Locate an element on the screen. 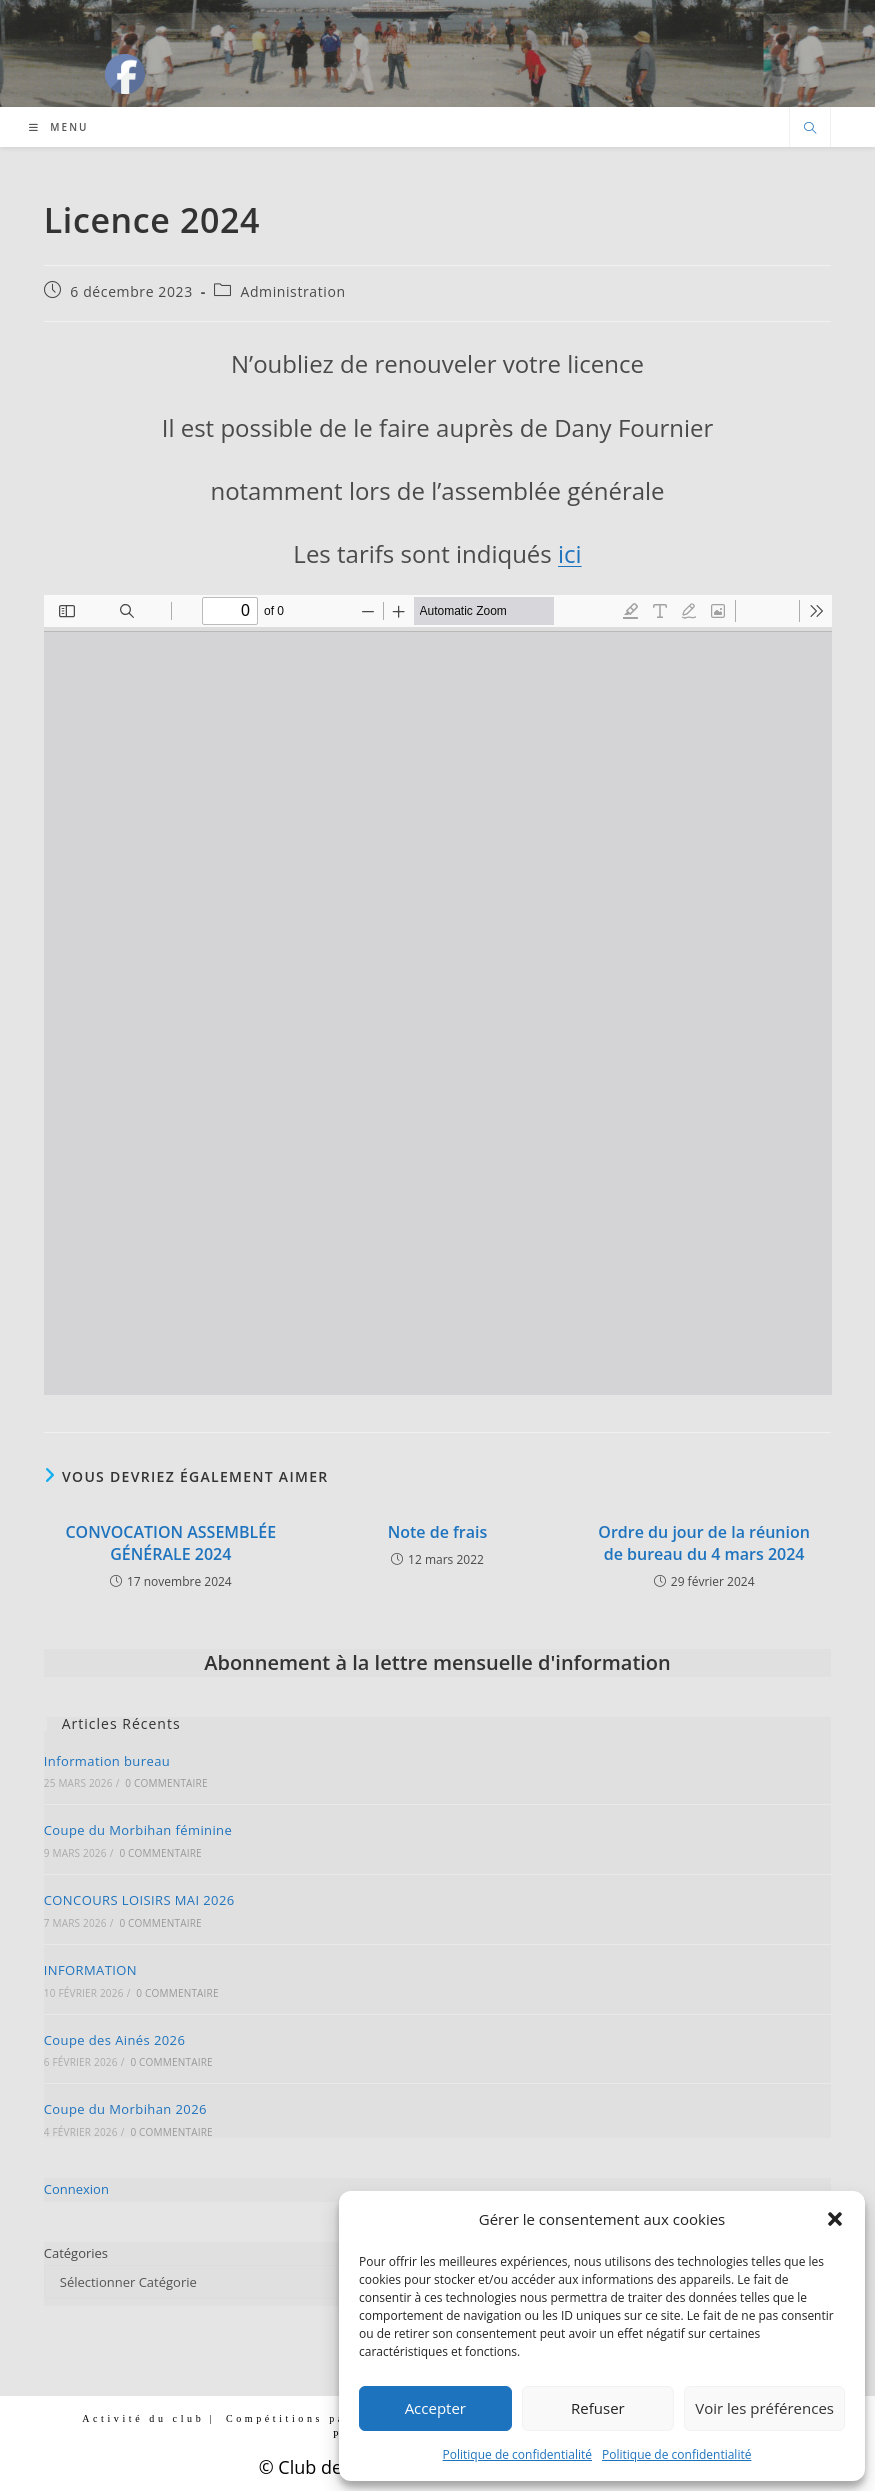 The height and width of the screenshot is (2491, 875). Voir les préférences is located at coordinates (764, 2408).